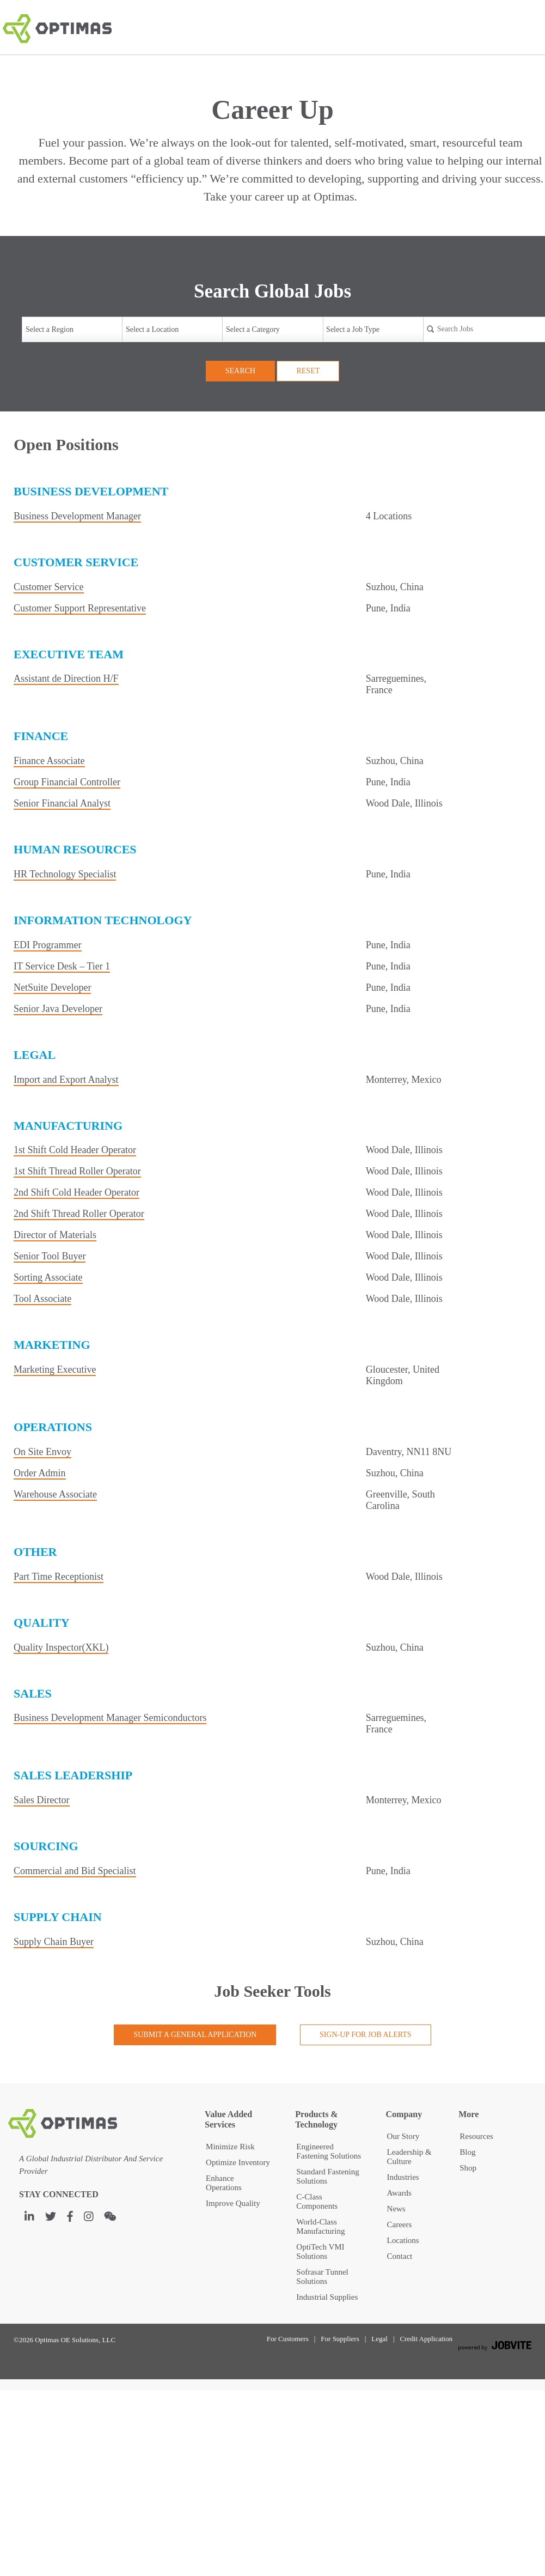  I want to click on 1st Shift Cold Header Operator, so click(75, 1149).